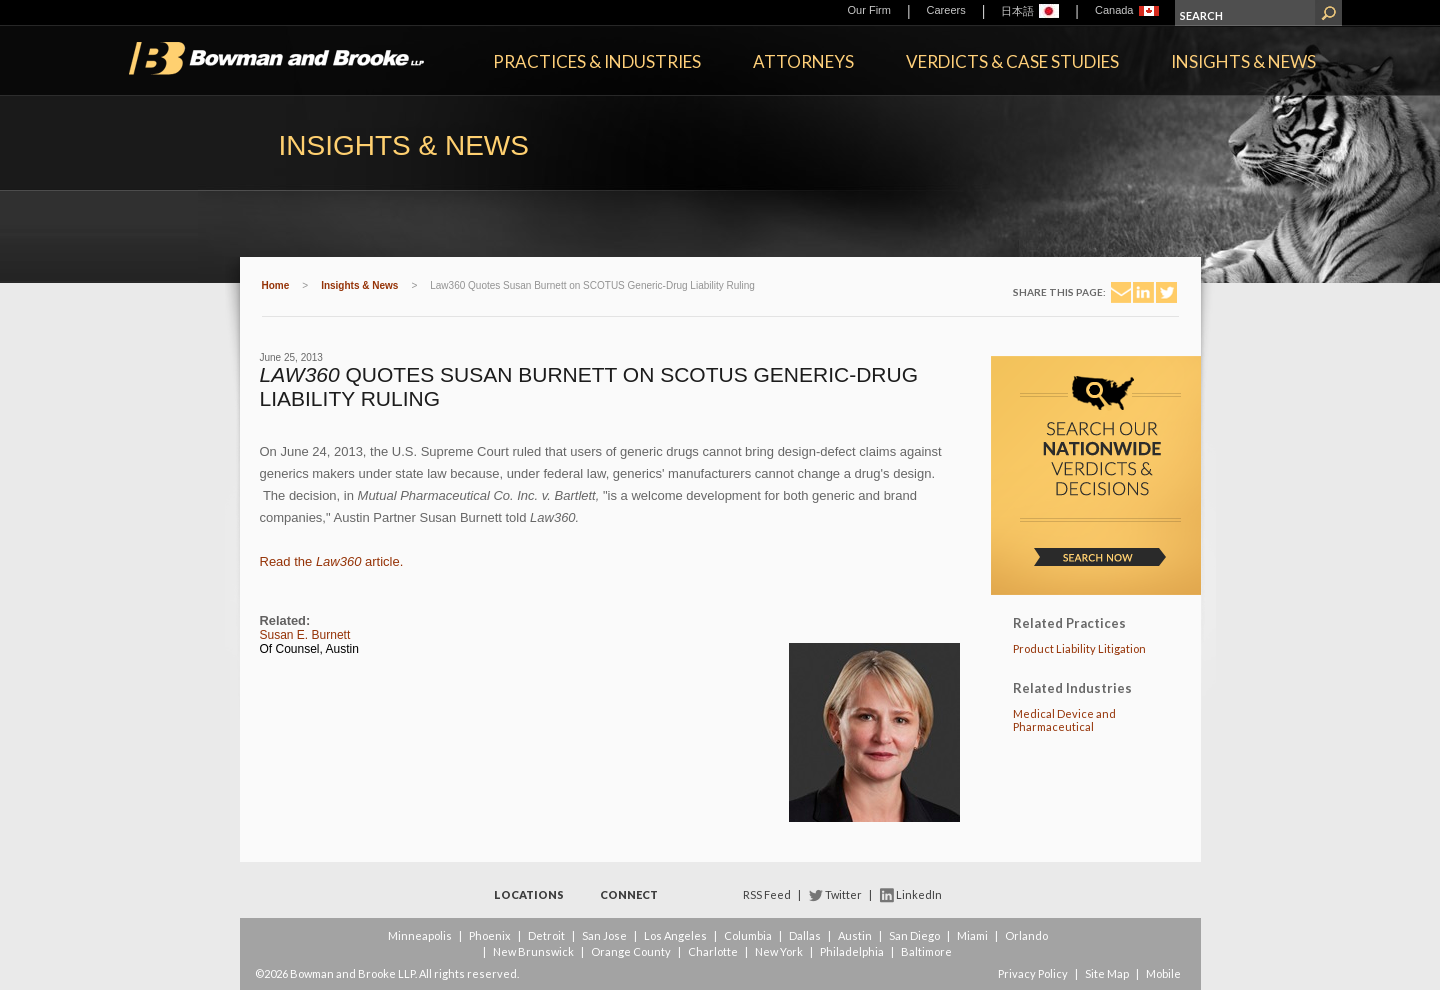 This screenshot has width=1440, height=990. What do you see at coordinates (332, 561) in the screenshot?
I see `Read the article.` at bounding box center [332, 561].